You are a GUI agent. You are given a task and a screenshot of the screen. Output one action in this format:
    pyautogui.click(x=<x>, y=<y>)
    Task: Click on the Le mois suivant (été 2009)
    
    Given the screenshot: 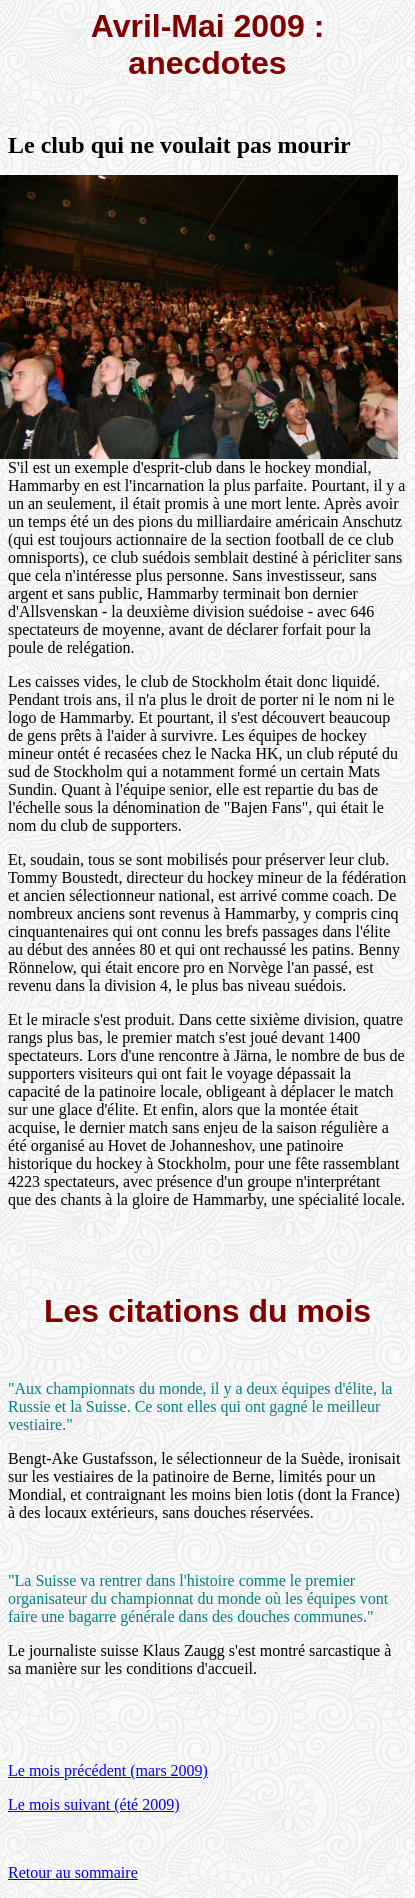 What is the action you would take?
    pyautogui.click(x=94, y=1804)
    